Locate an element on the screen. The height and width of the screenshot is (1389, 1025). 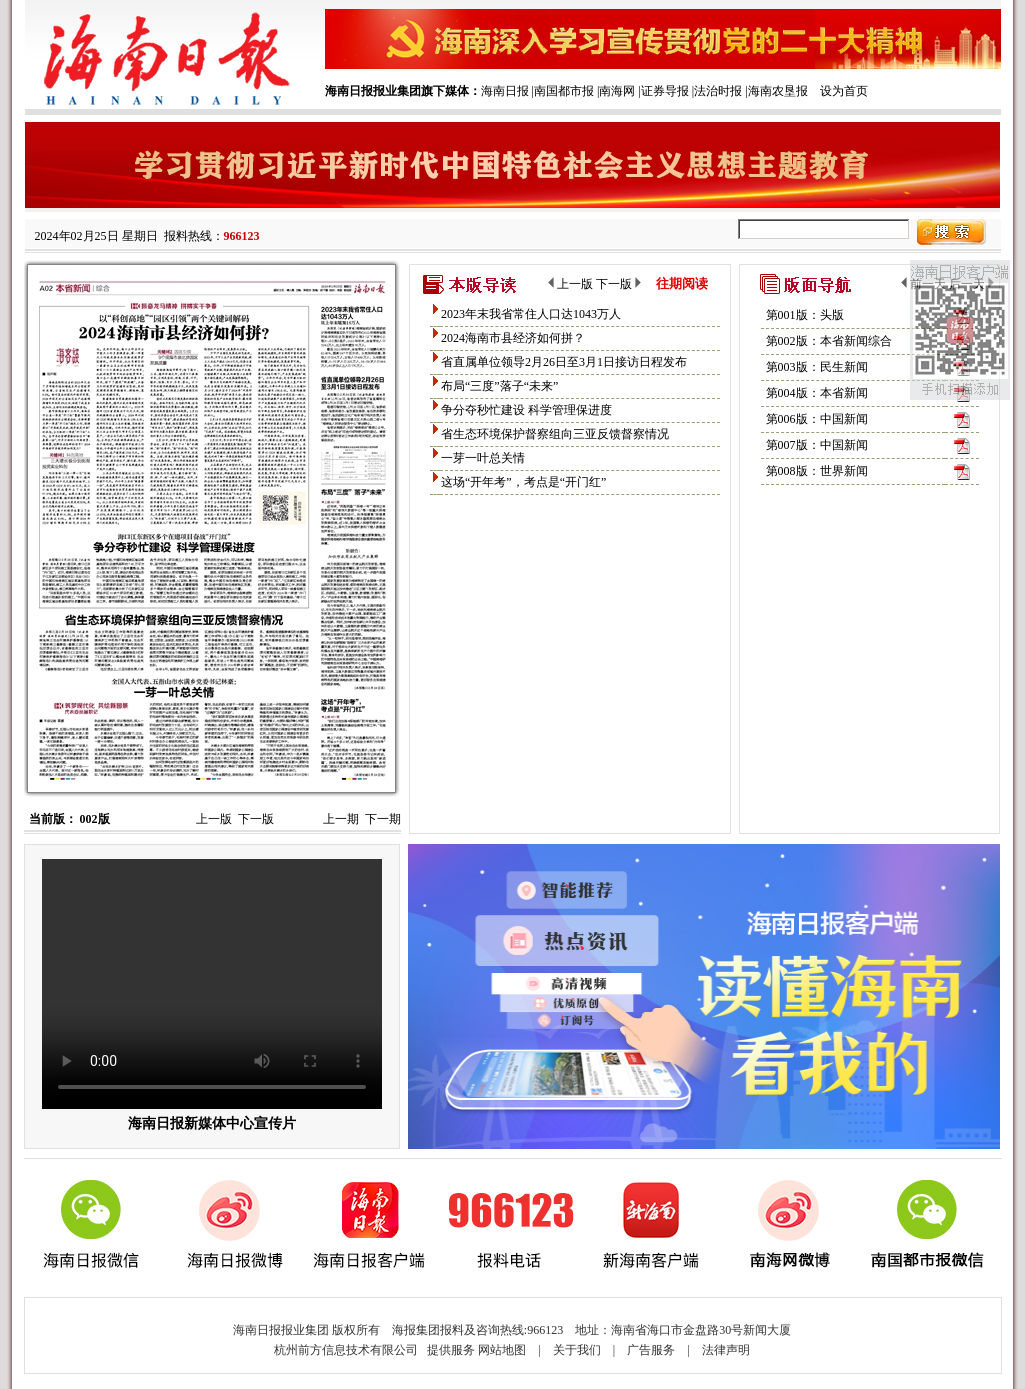
下一期 is located at coordinates (383, 819).